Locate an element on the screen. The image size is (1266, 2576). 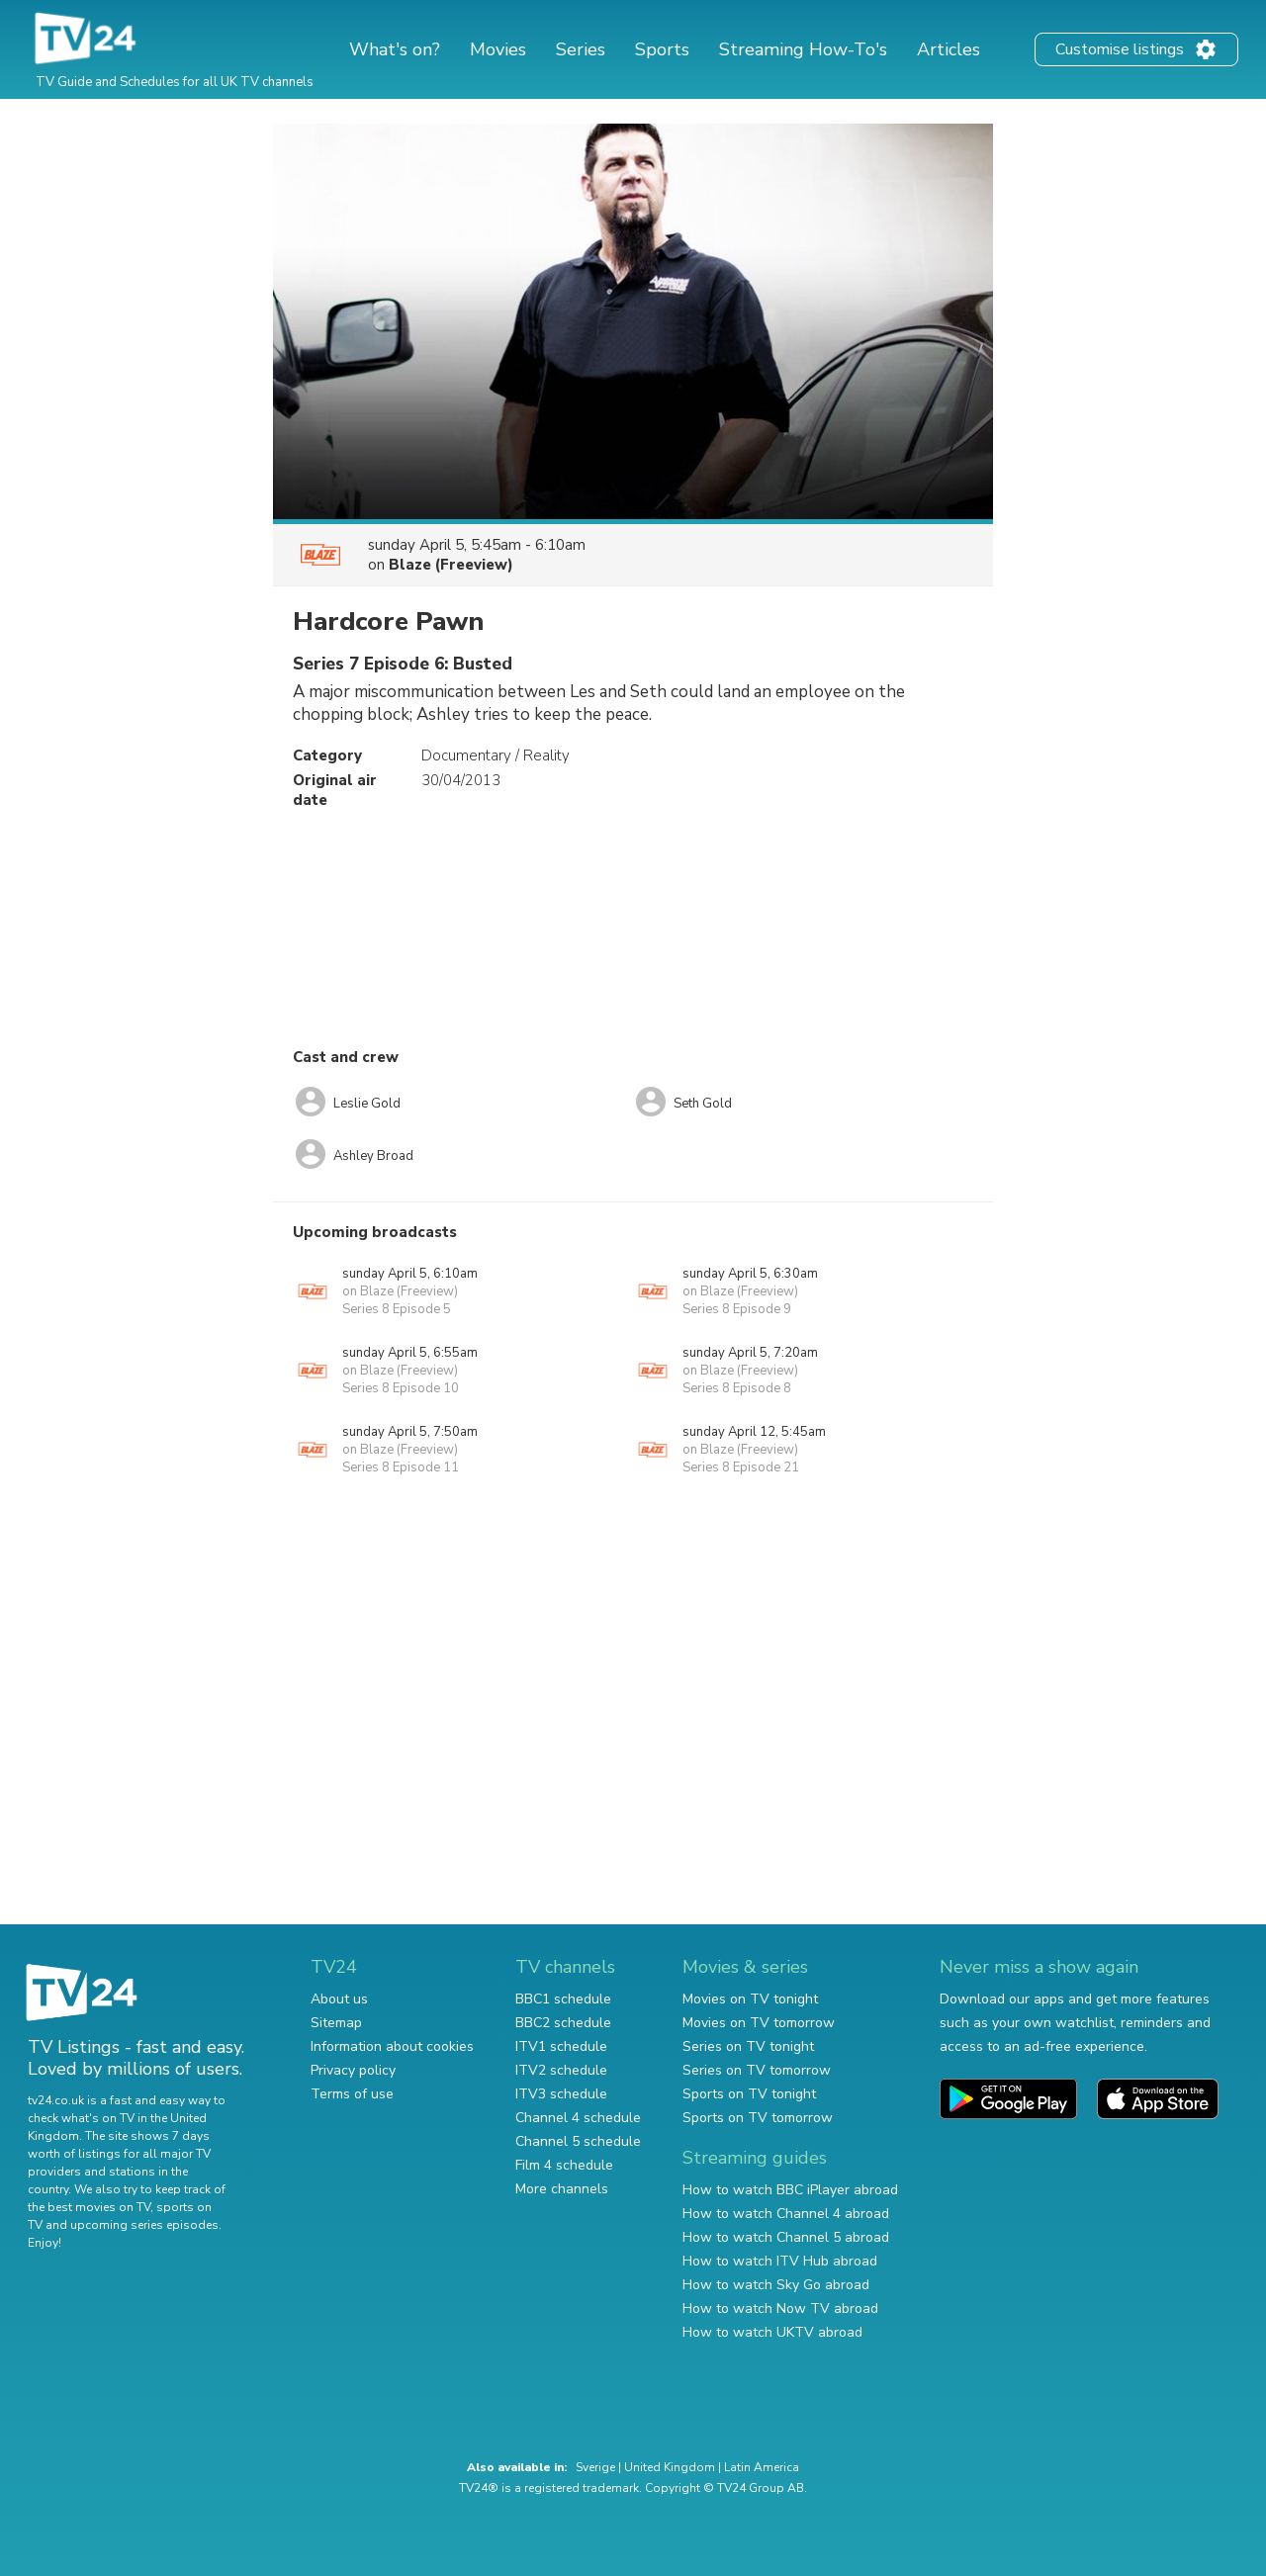
Sitemap is located at coordinates (336, 2022).